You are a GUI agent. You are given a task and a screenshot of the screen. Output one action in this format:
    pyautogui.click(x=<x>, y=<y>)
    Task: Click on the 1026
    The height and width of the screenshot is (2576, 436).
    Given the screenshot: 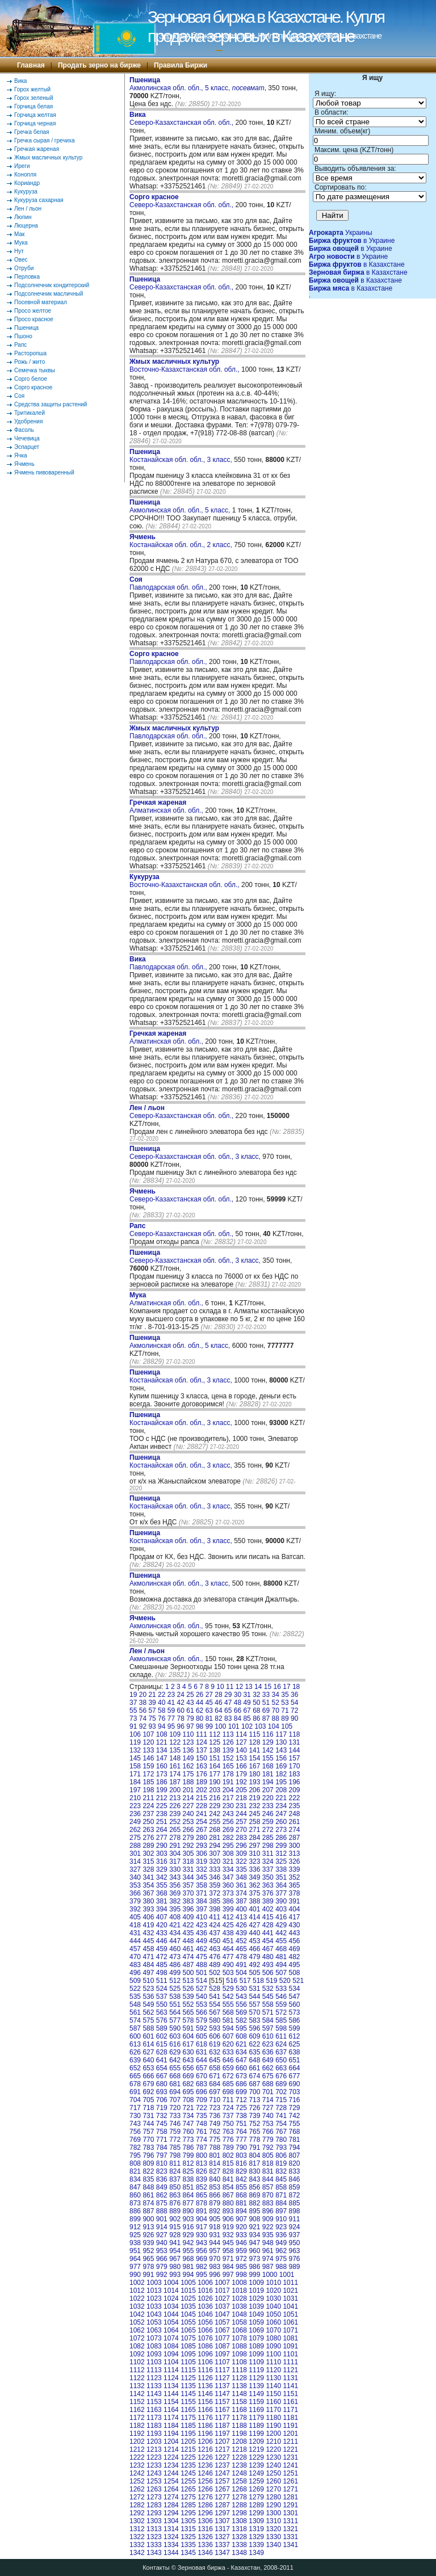 What is the action you would take?
    pyautogui.click(x=205, y=2298)
    